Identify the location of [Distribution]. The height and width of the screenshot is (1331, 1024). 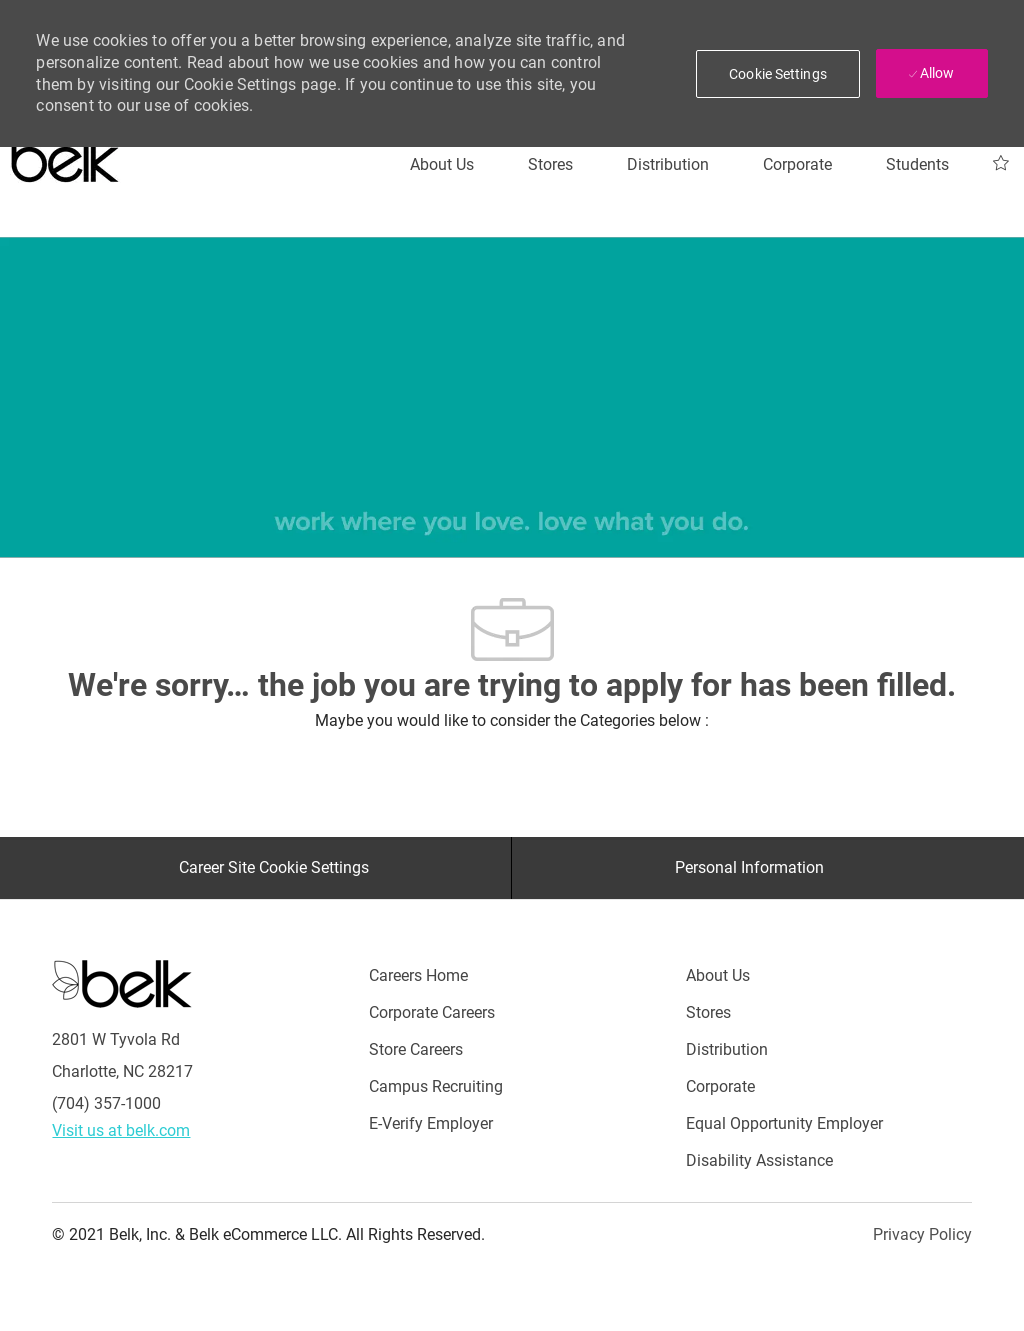
(668, 165).